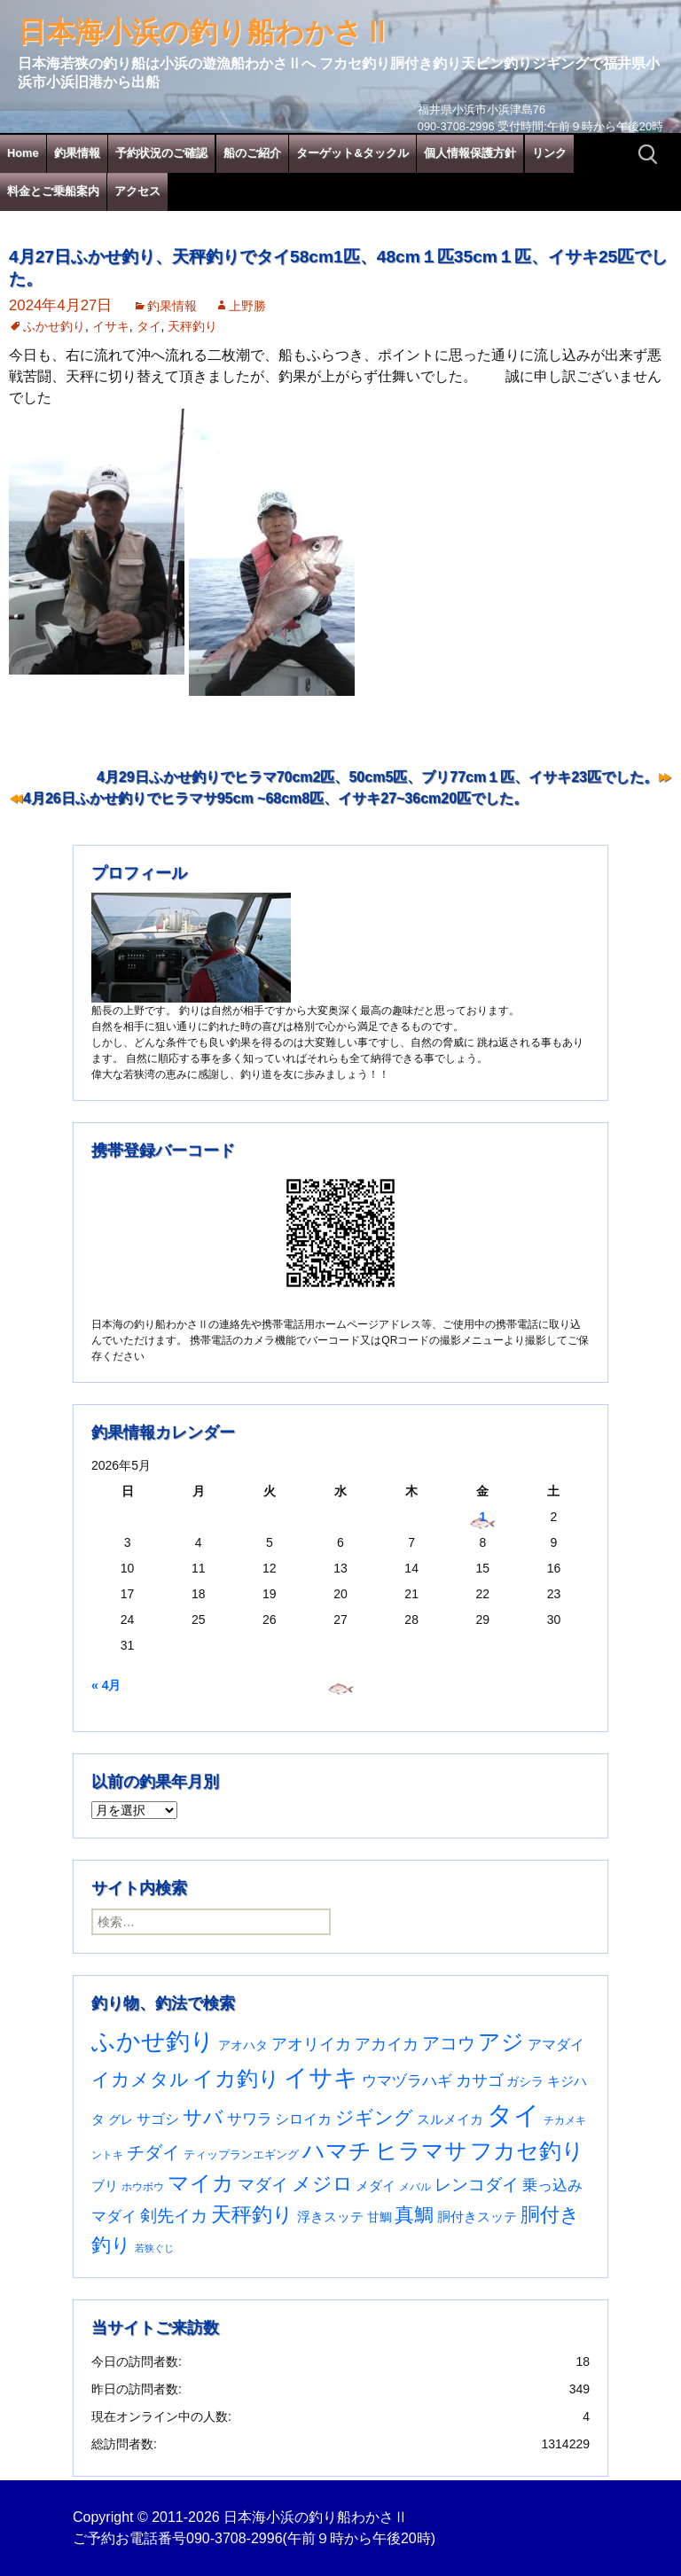  Describe the element at coordinates (192, 326) in the screenshot. I see `天秤釣り` at that location.